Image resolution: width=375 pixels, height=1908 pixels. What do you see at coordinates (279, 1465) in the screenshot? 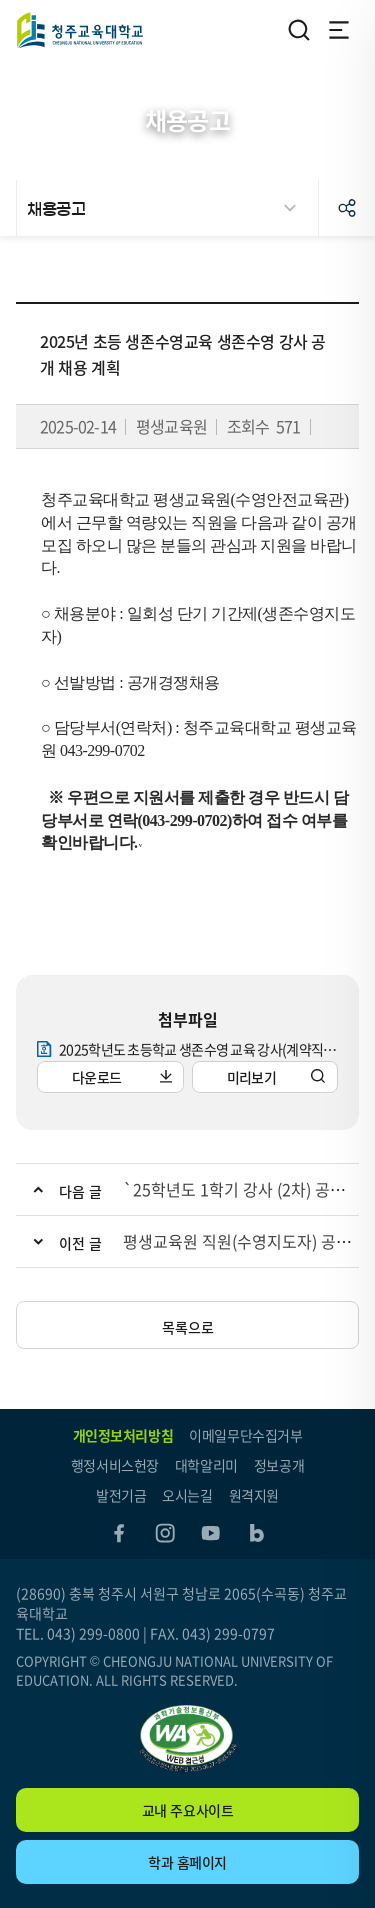
I see `정보공개` at bounding box center [279, 1465].